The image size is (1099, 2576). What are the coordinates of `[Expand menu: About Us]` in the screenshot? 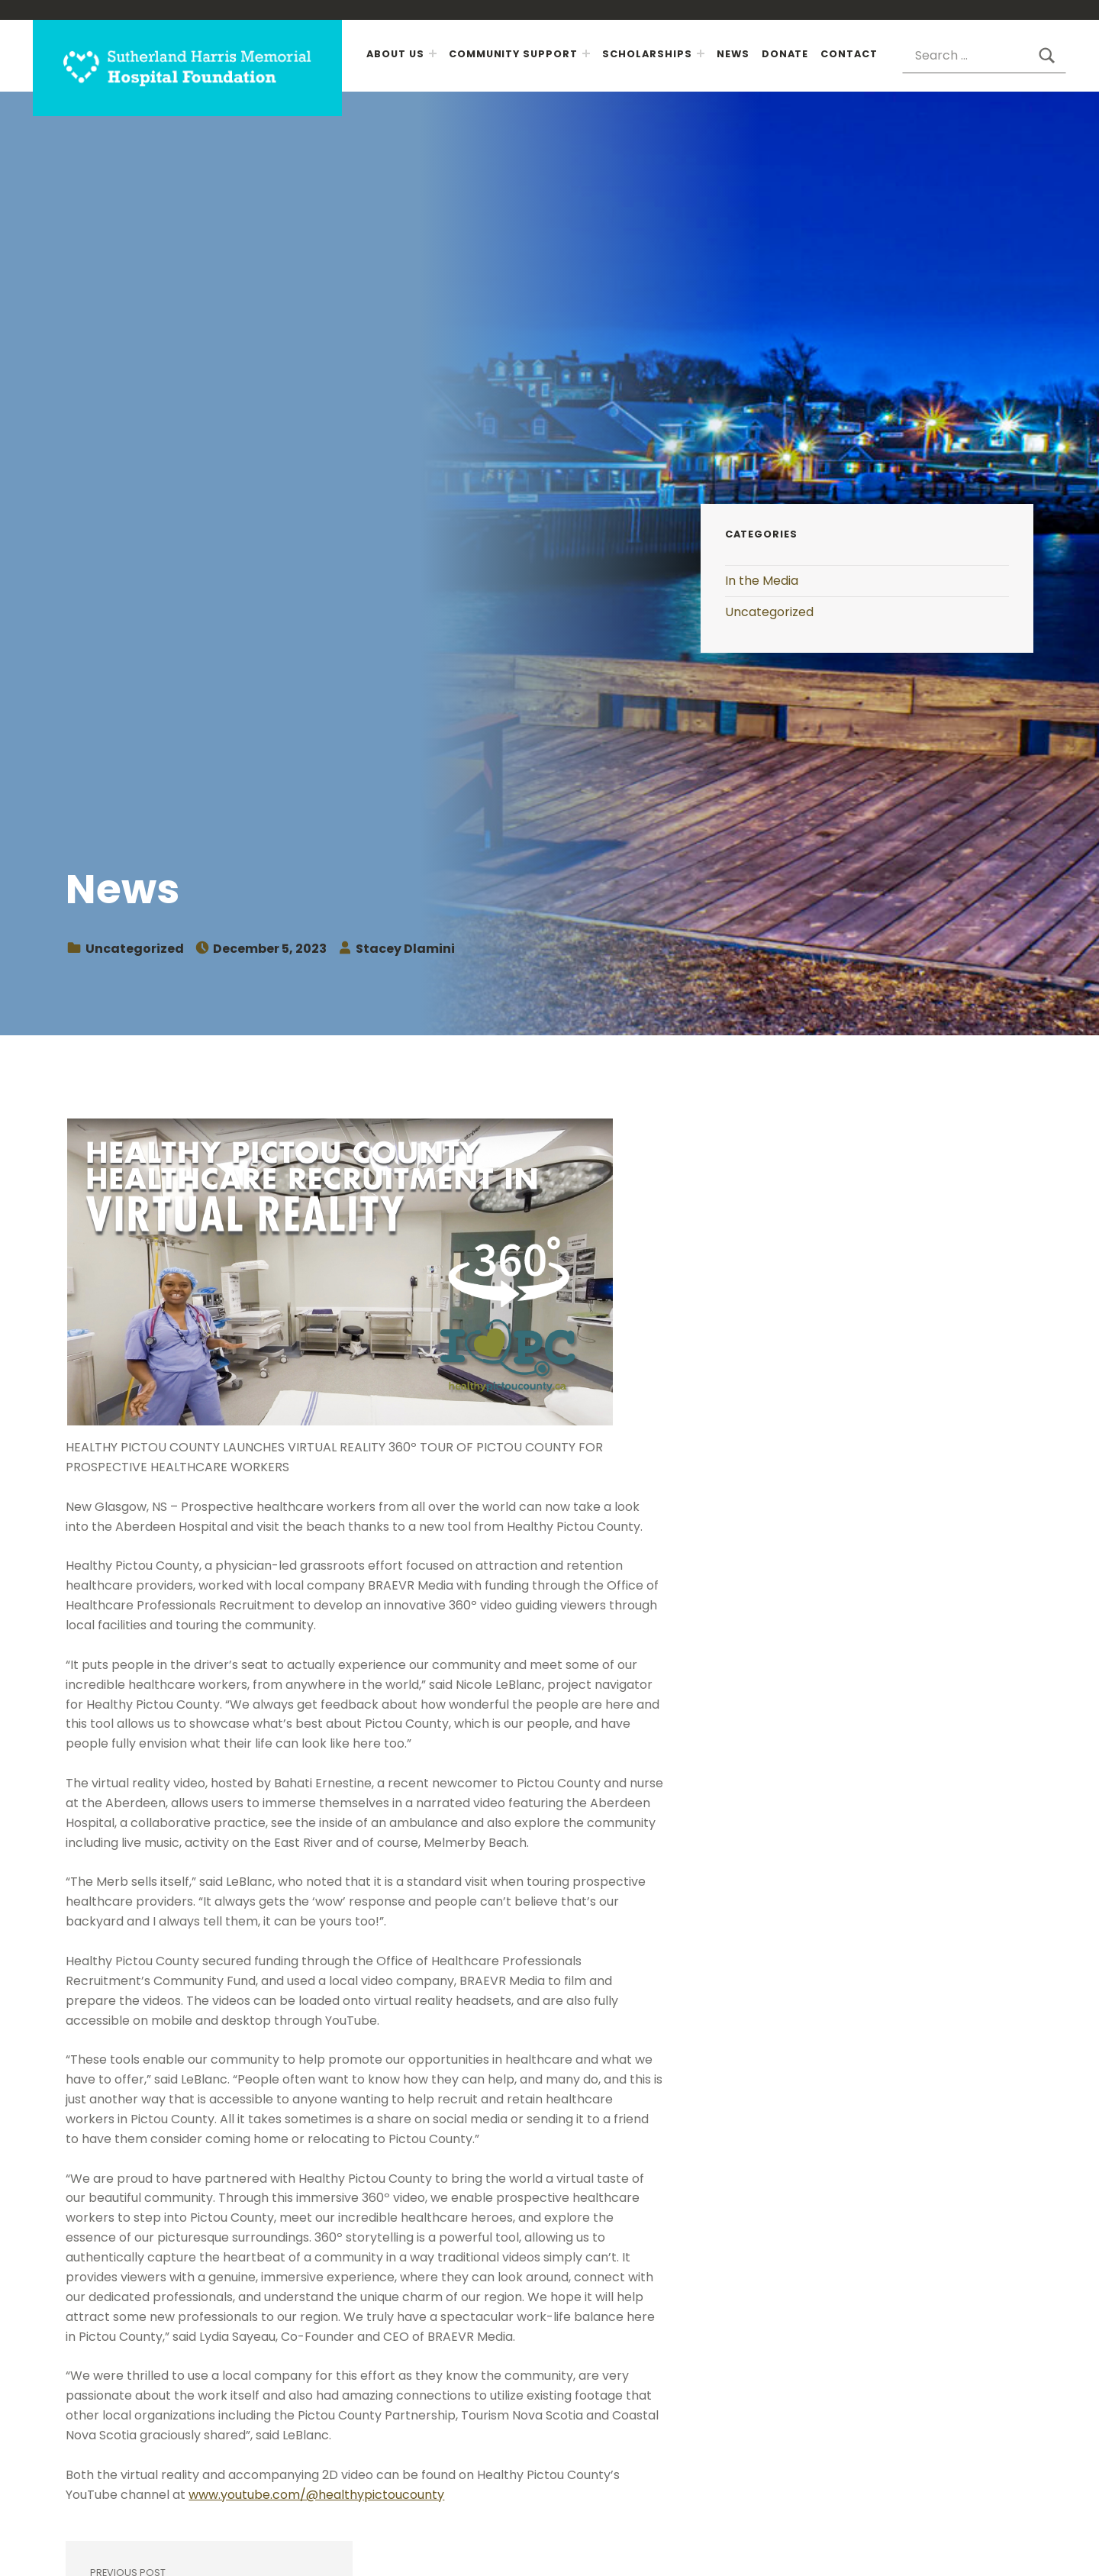 It's located at (433, 53).